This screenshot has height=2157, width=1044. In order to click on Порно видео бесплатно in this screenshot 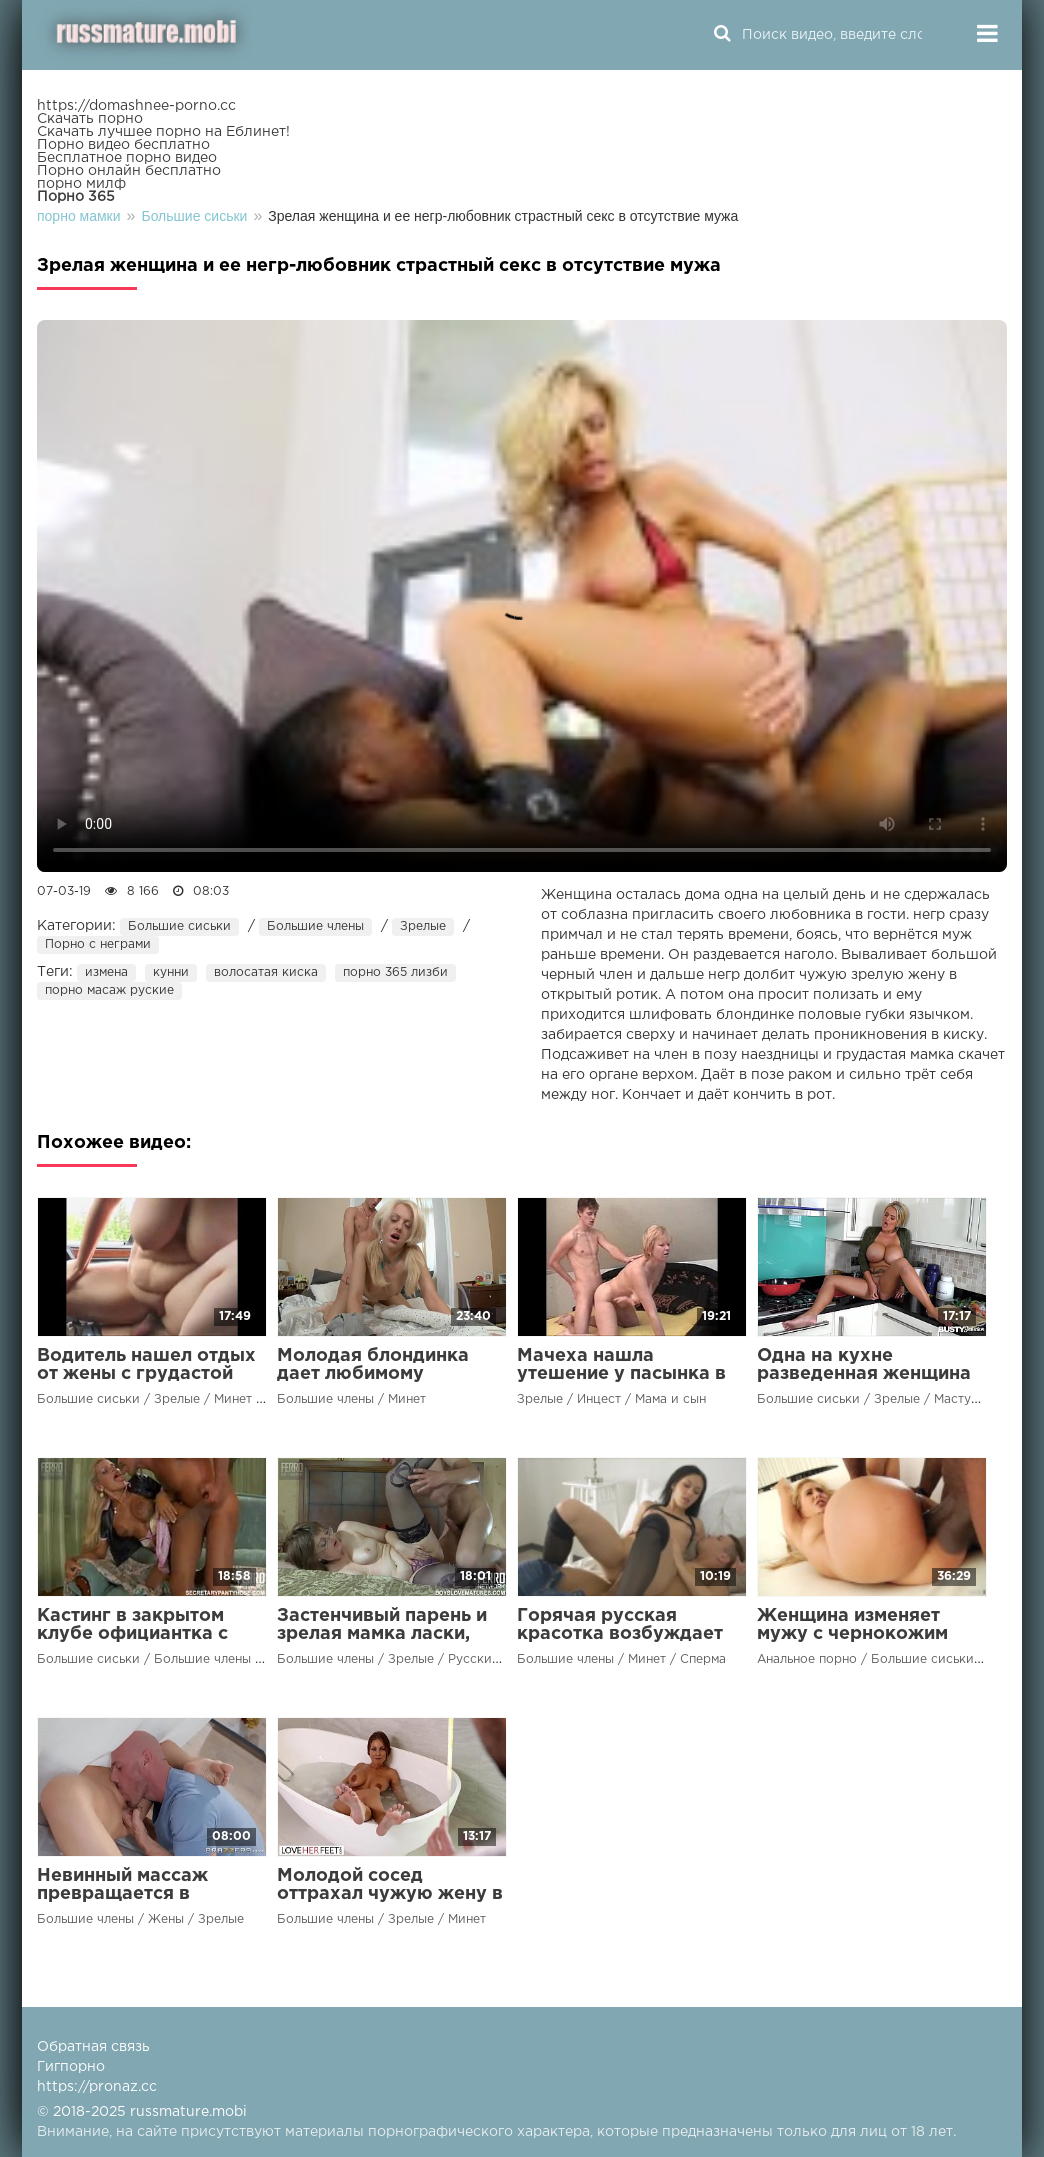, I will do `click(123, 145)`.